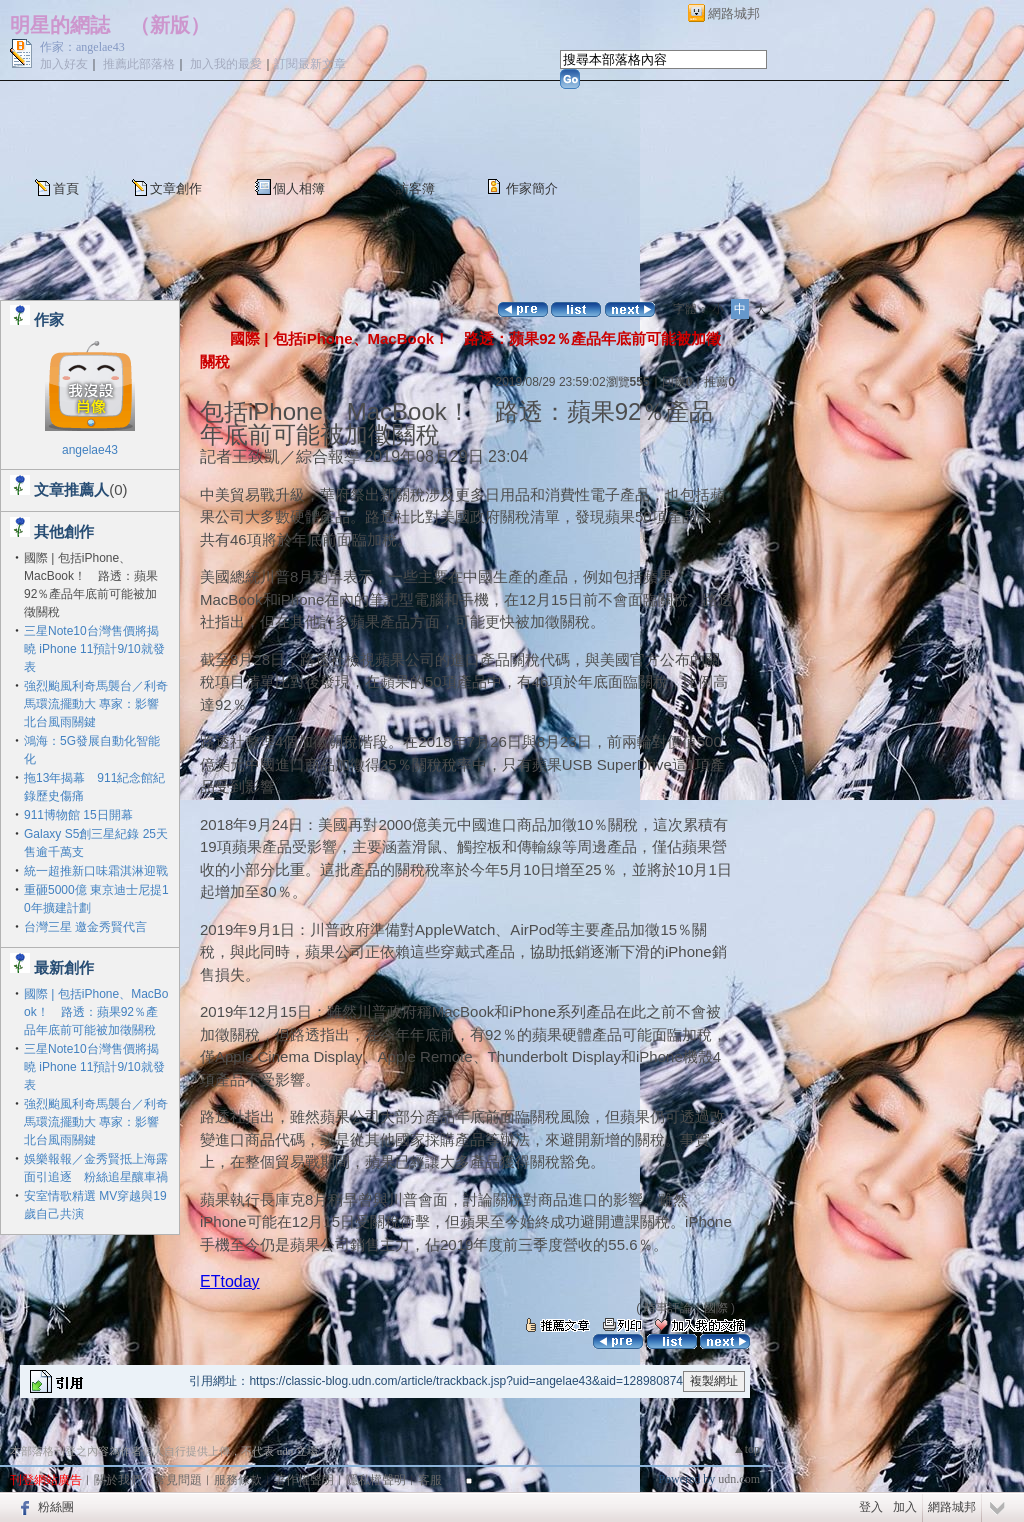 This screenshot has height=1522, width=1024. I want to click on 三星Note10台灣售價將揭曉 iPhone 11預計9/10就發表, so click(94, 649).